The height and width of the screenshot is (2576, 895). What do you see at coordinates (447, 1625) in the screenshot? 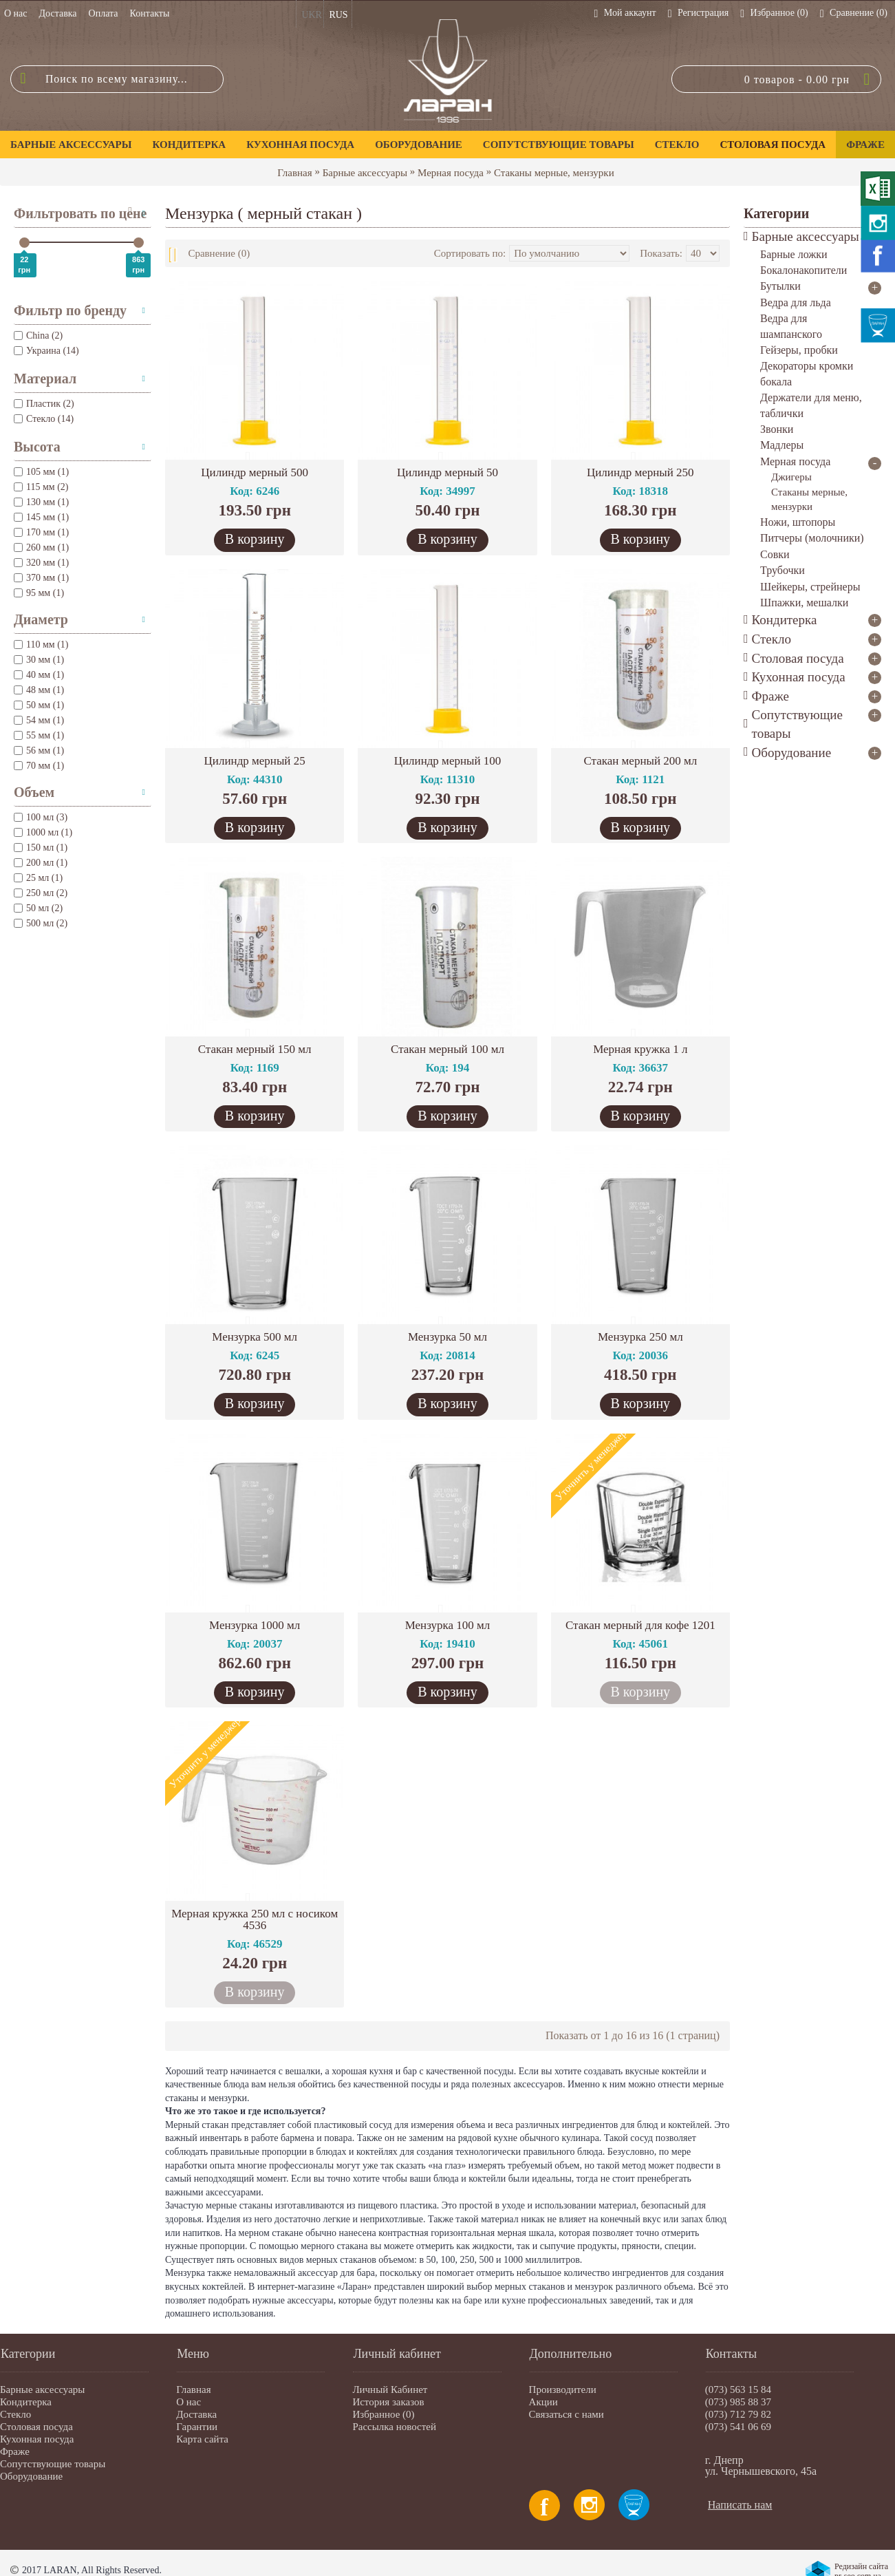
I see `Мензурка 100 мл` at bounding box center [447, 1625].